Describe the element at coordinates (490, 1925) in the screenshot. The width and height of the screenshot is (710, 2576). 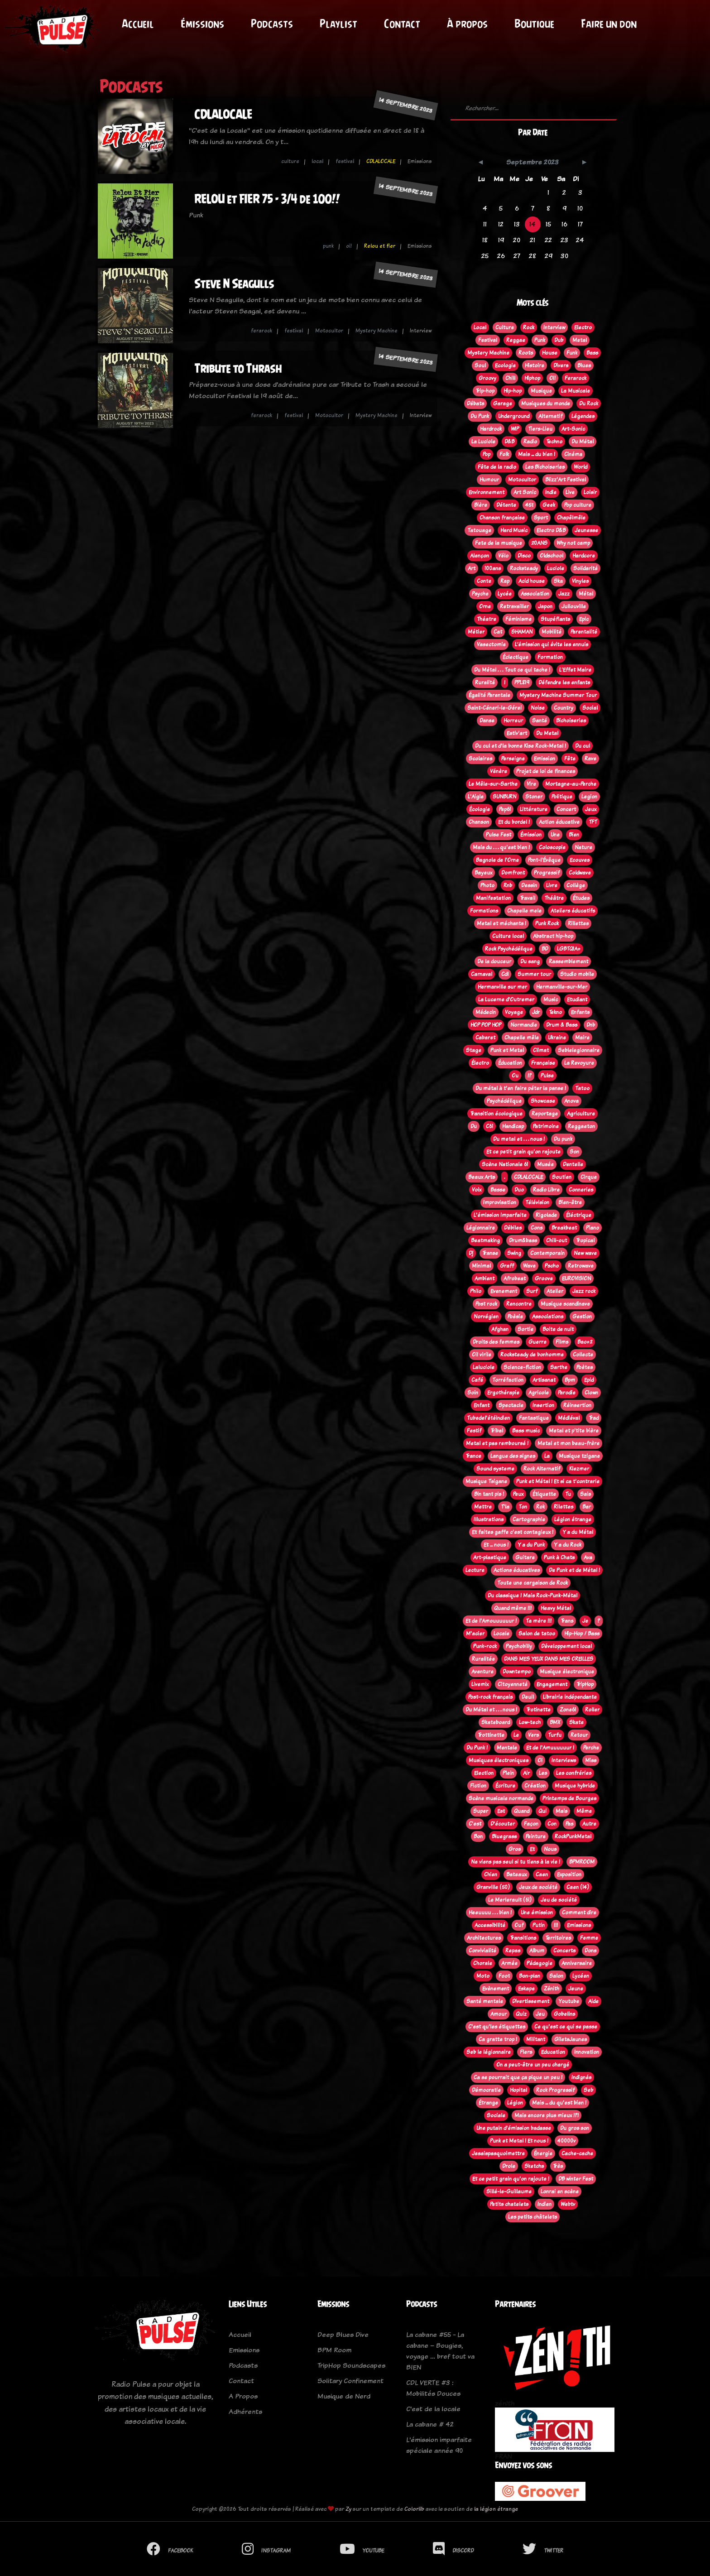
I see `Accessibilité` at that location.